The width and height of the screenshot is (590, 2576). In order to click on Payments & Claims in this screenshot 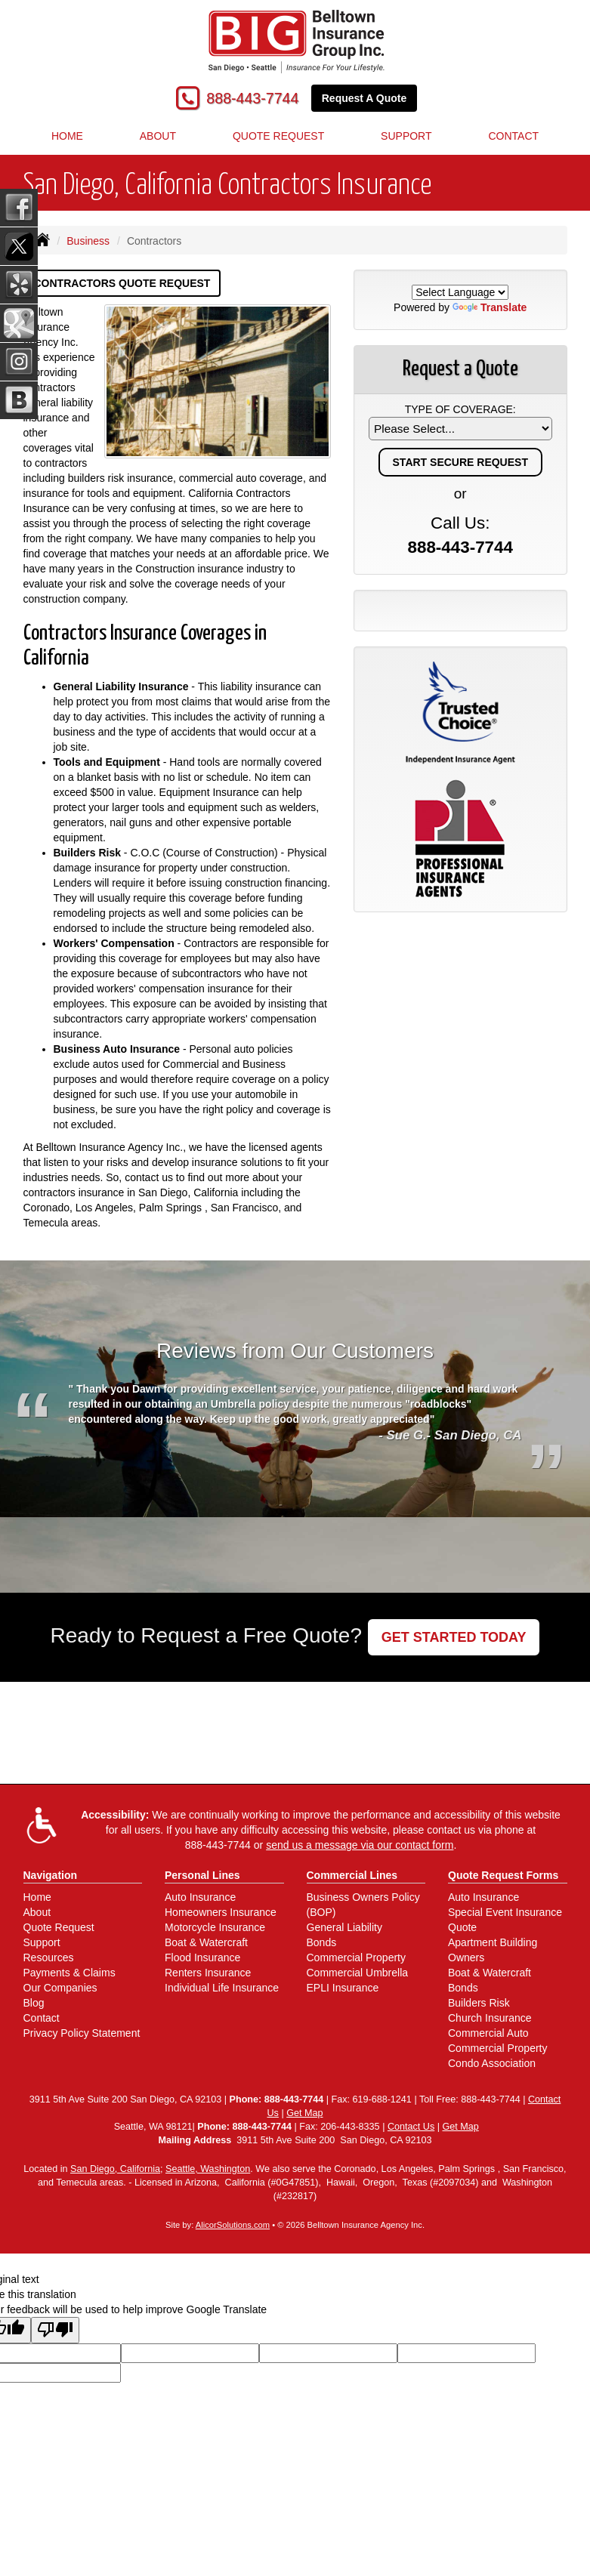, I will do `click(69, 1973)`.